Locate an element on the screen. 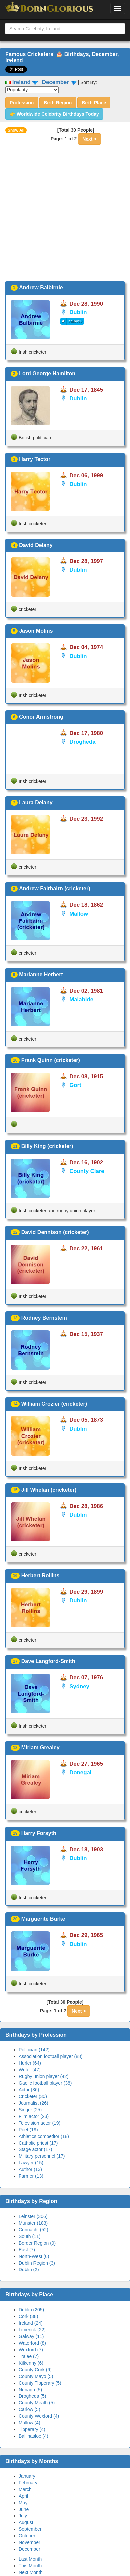 The height and width of the screenshot is (2576, 130). Dublin Region (3) is located at coordinates (37, 2263).